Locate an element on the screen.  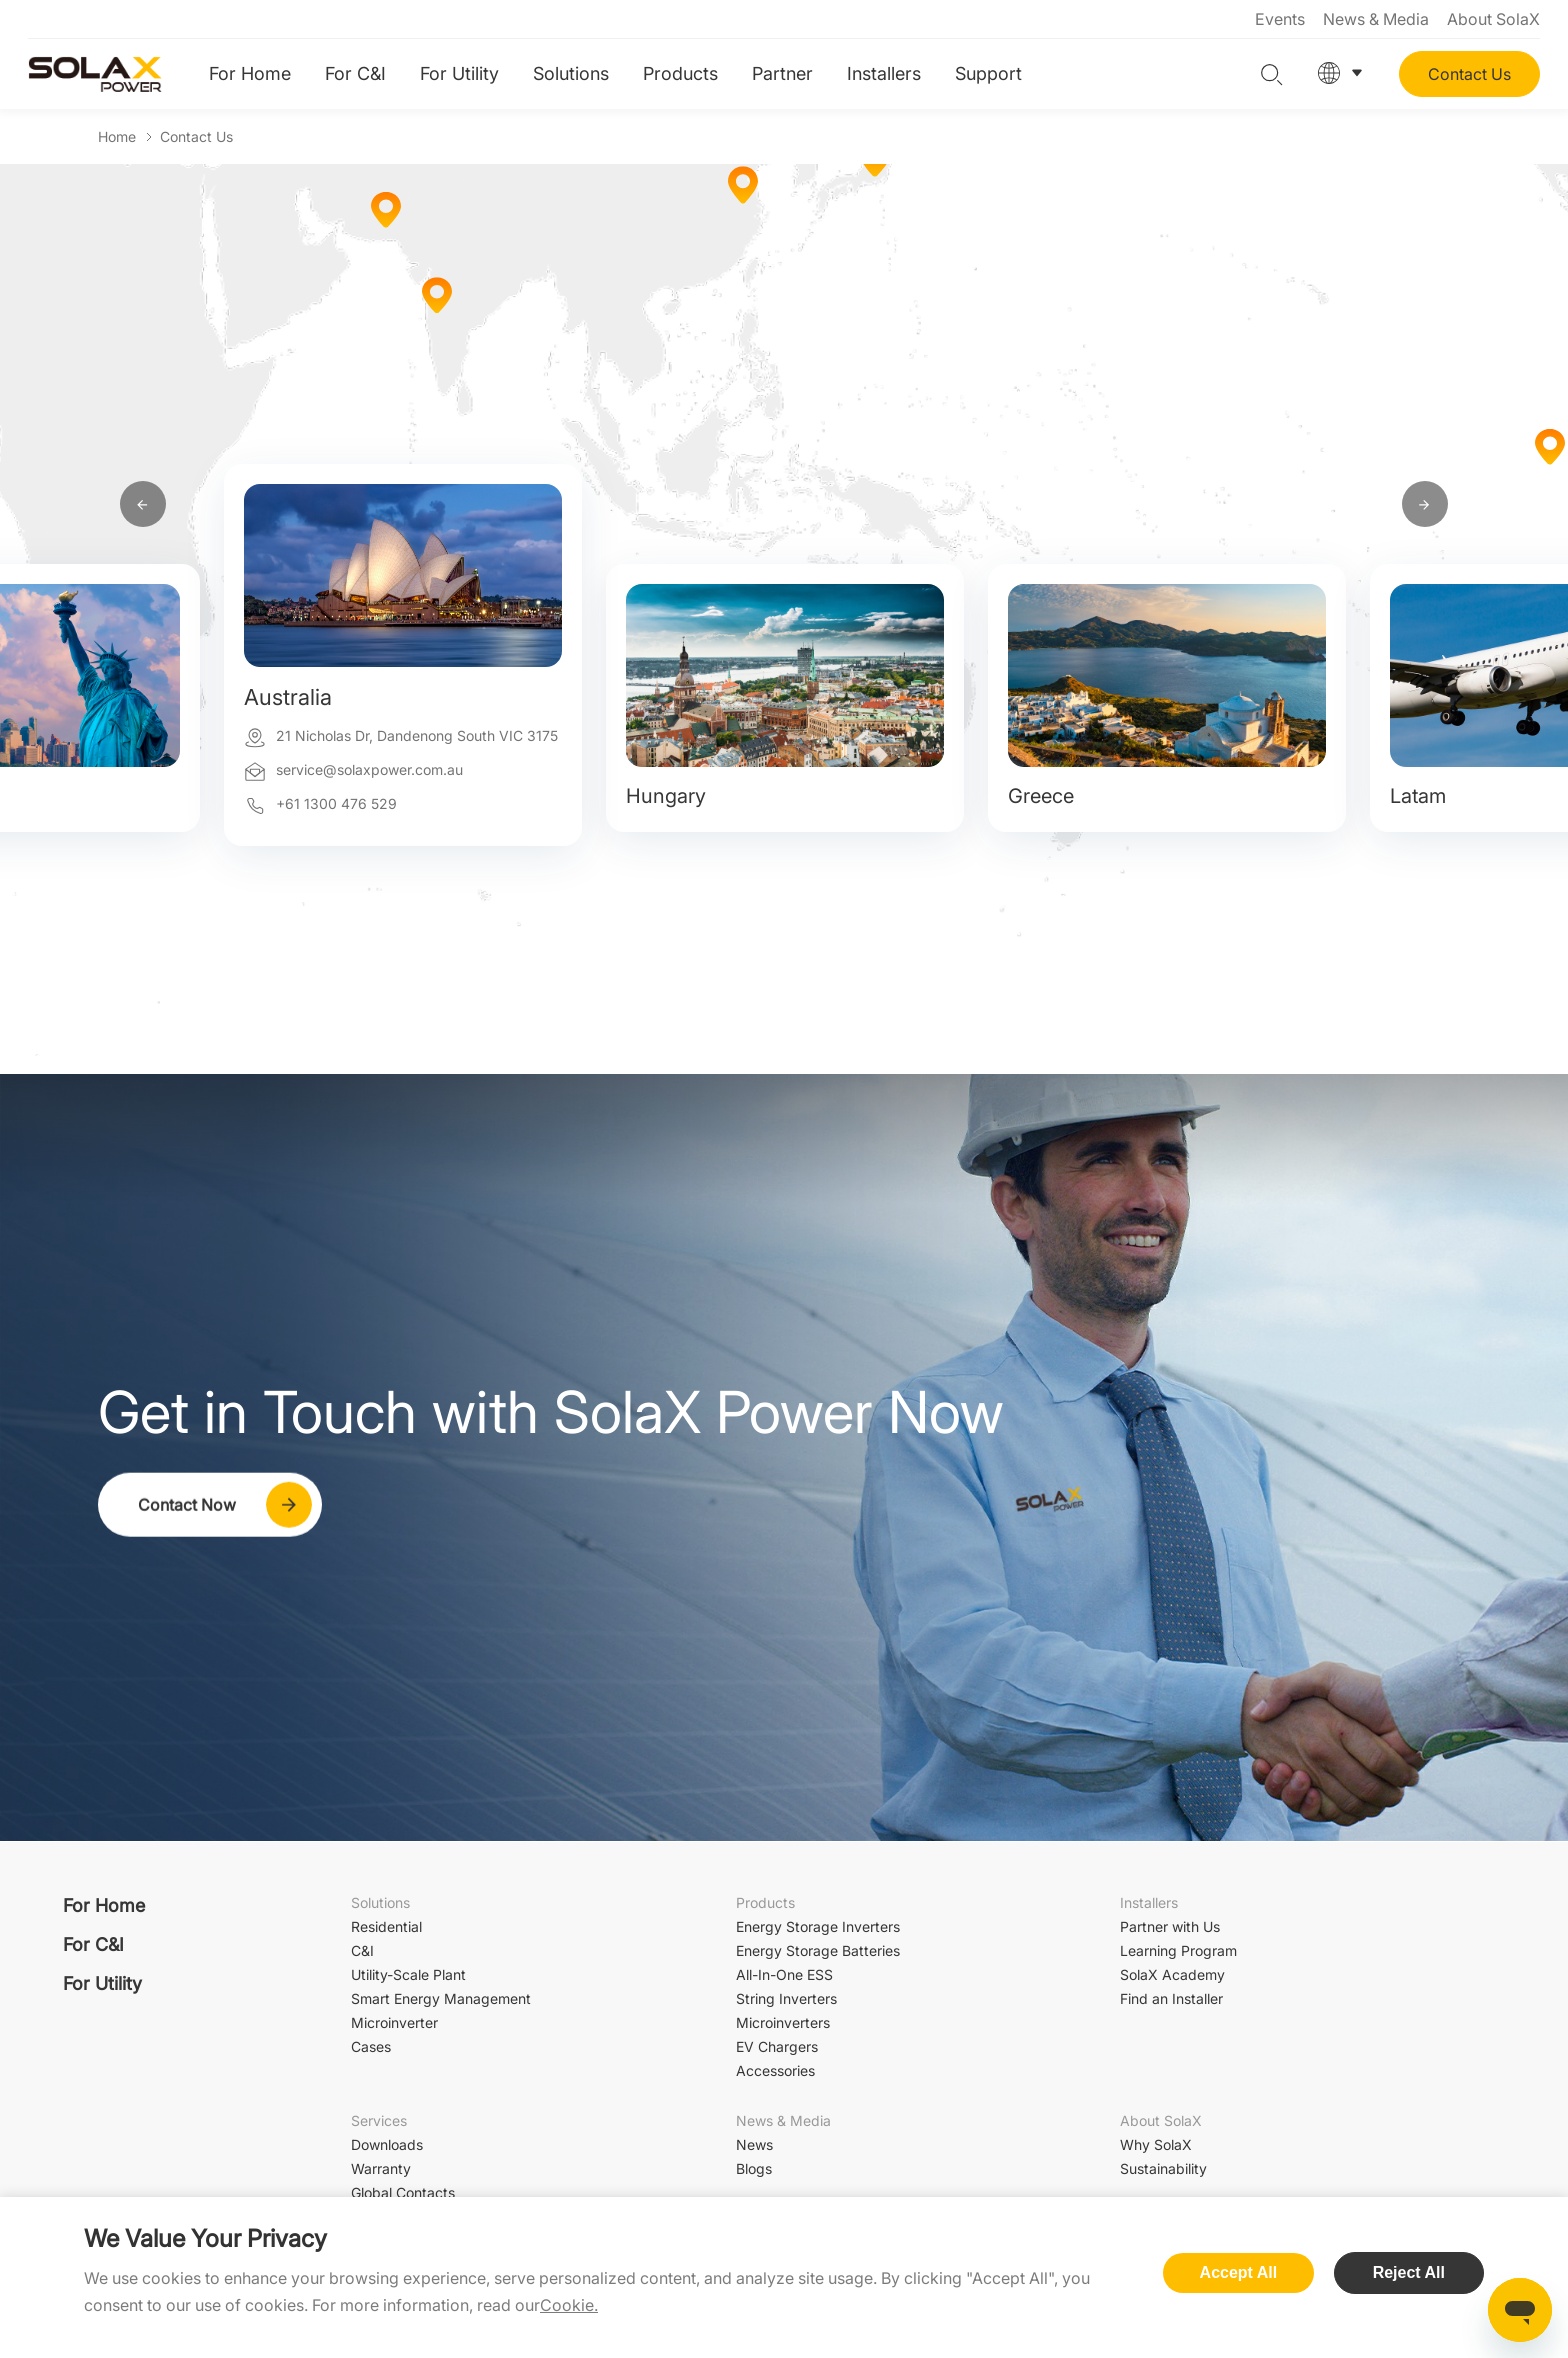
For Home is located at coordinates (250, 73).